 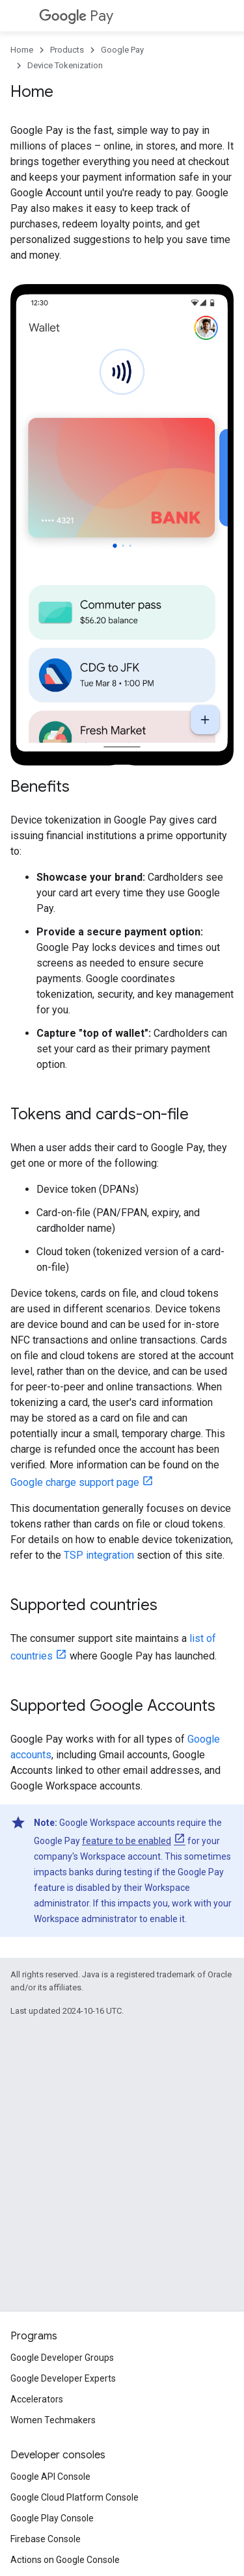 What do you see at coordinates (52, 2518) in the screenshot?
I see `Google Play Console` at bounding box center [52, 2518].